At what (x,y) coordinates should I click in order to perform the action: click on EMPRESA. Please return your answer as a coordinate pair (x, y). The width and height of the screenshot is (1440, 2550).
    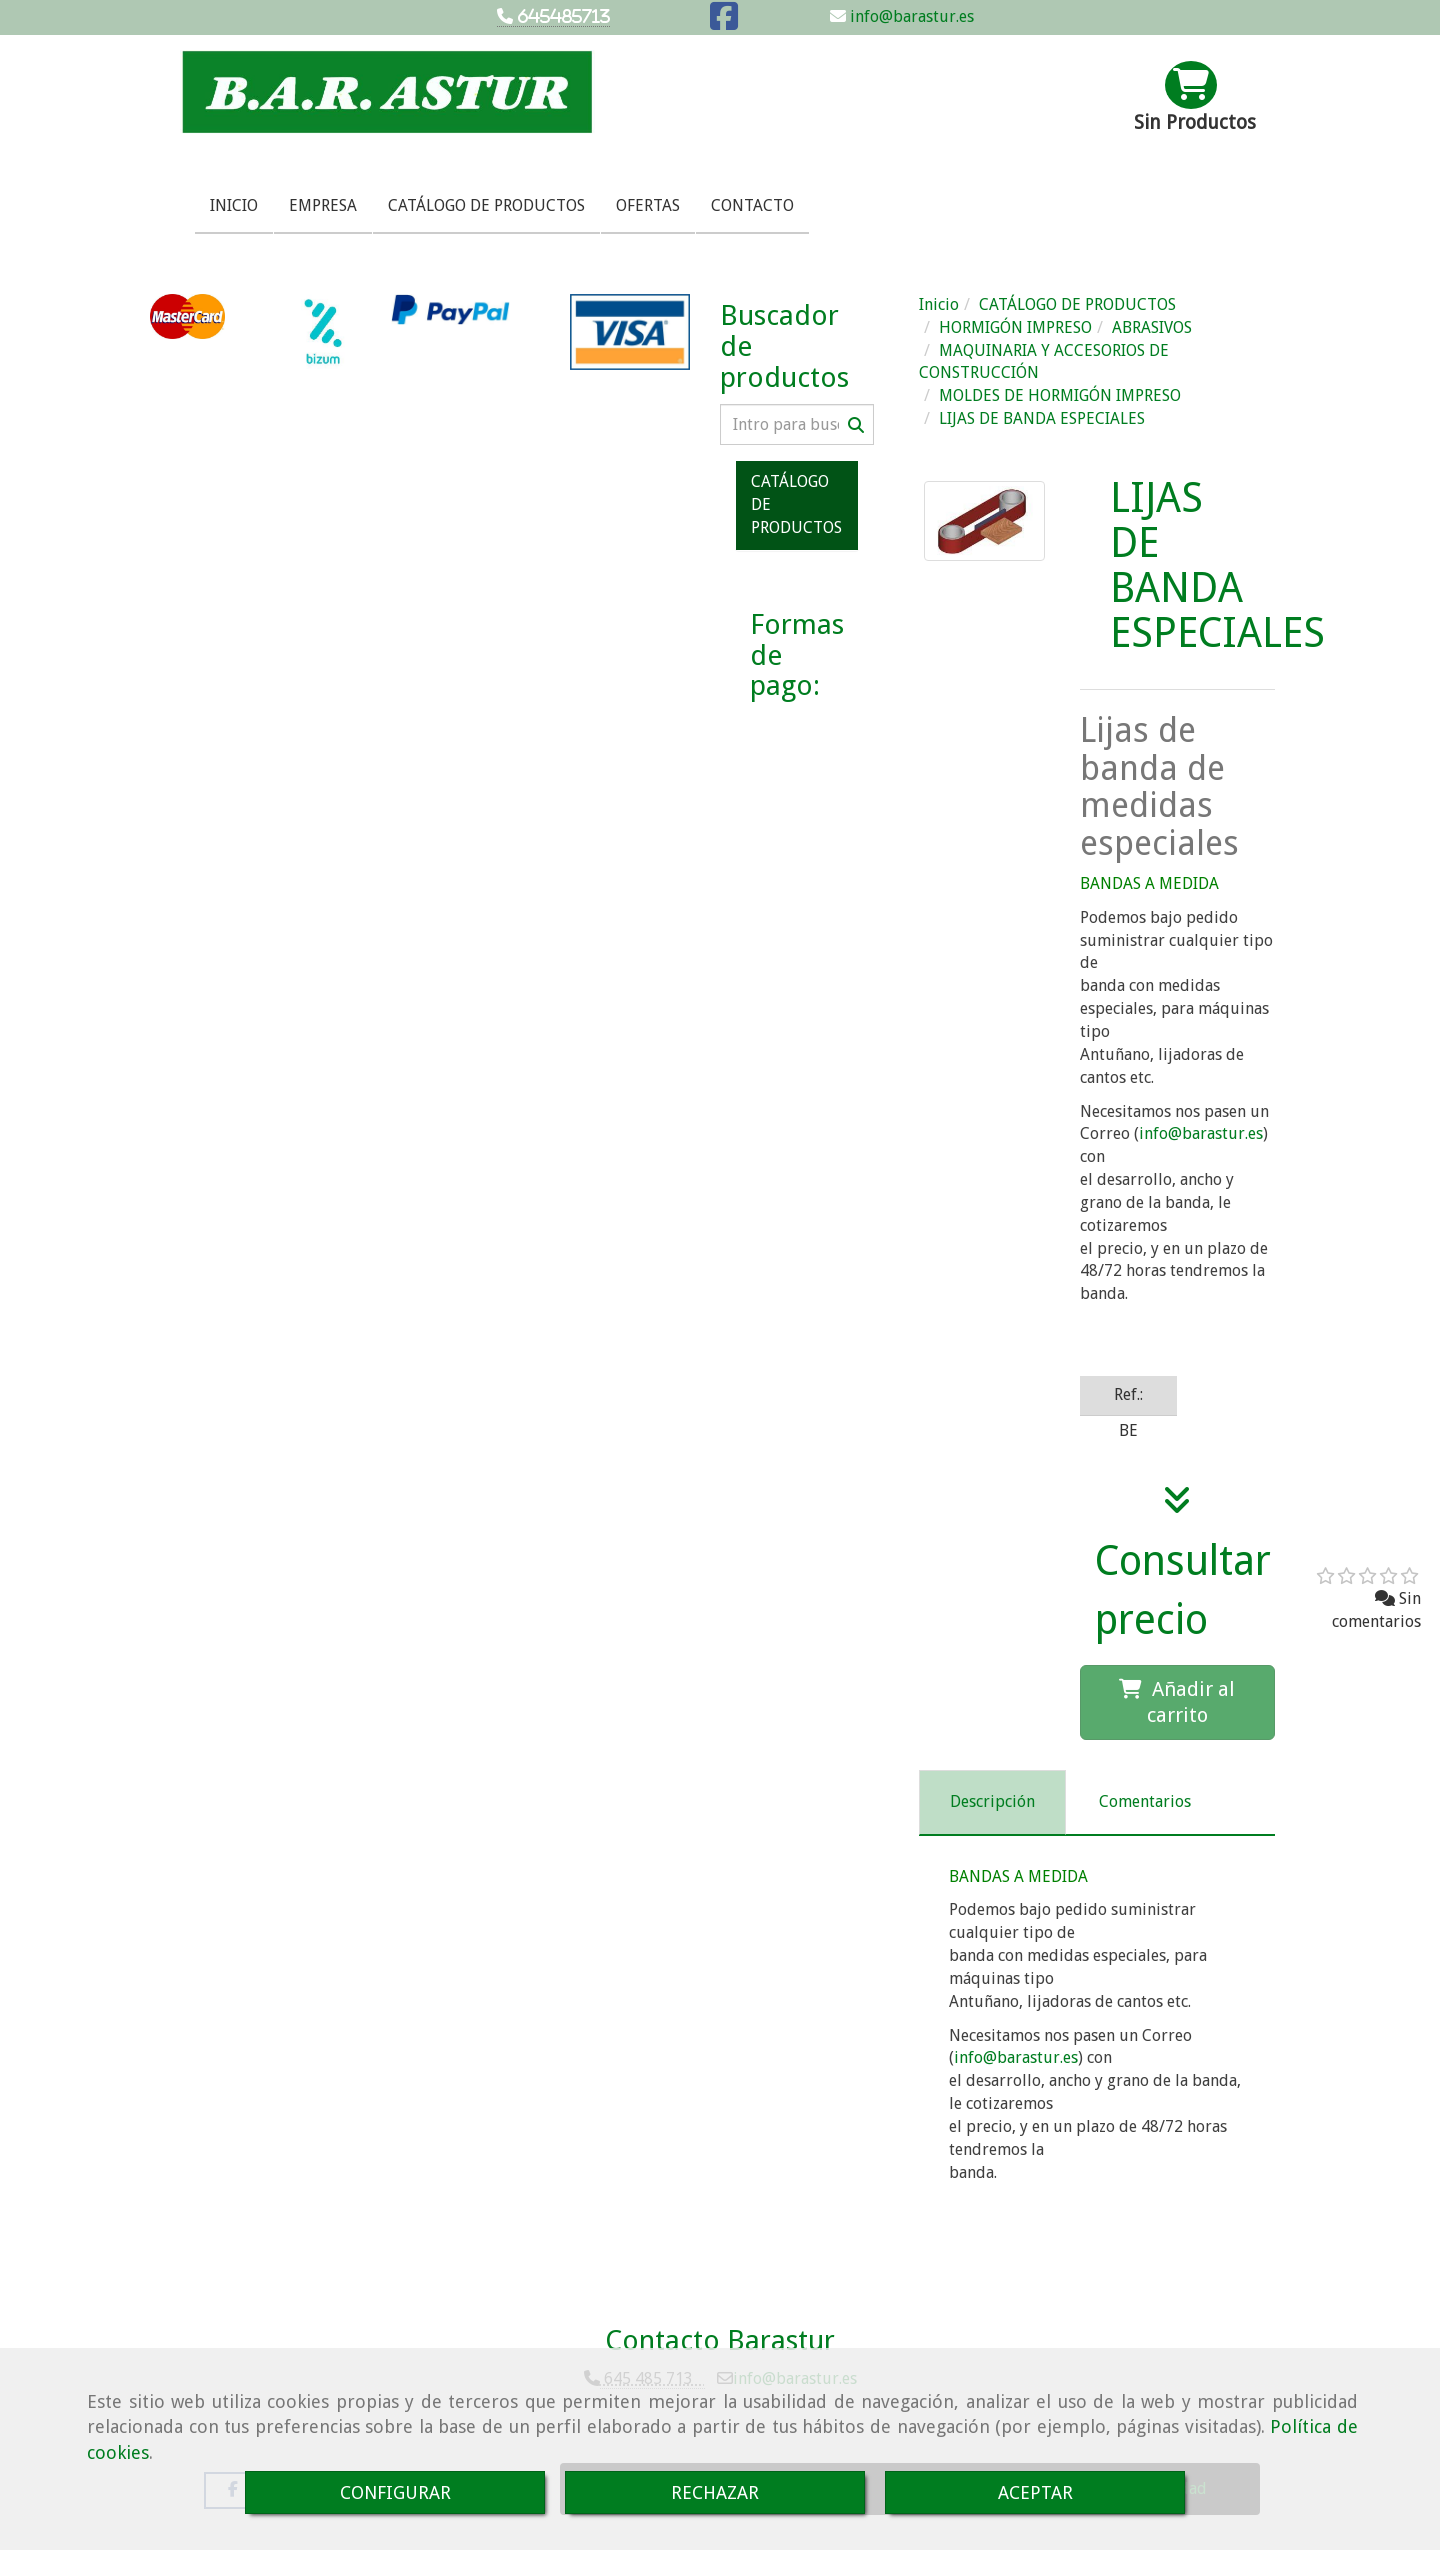
    Looking at the image, I should click on (323, 205).